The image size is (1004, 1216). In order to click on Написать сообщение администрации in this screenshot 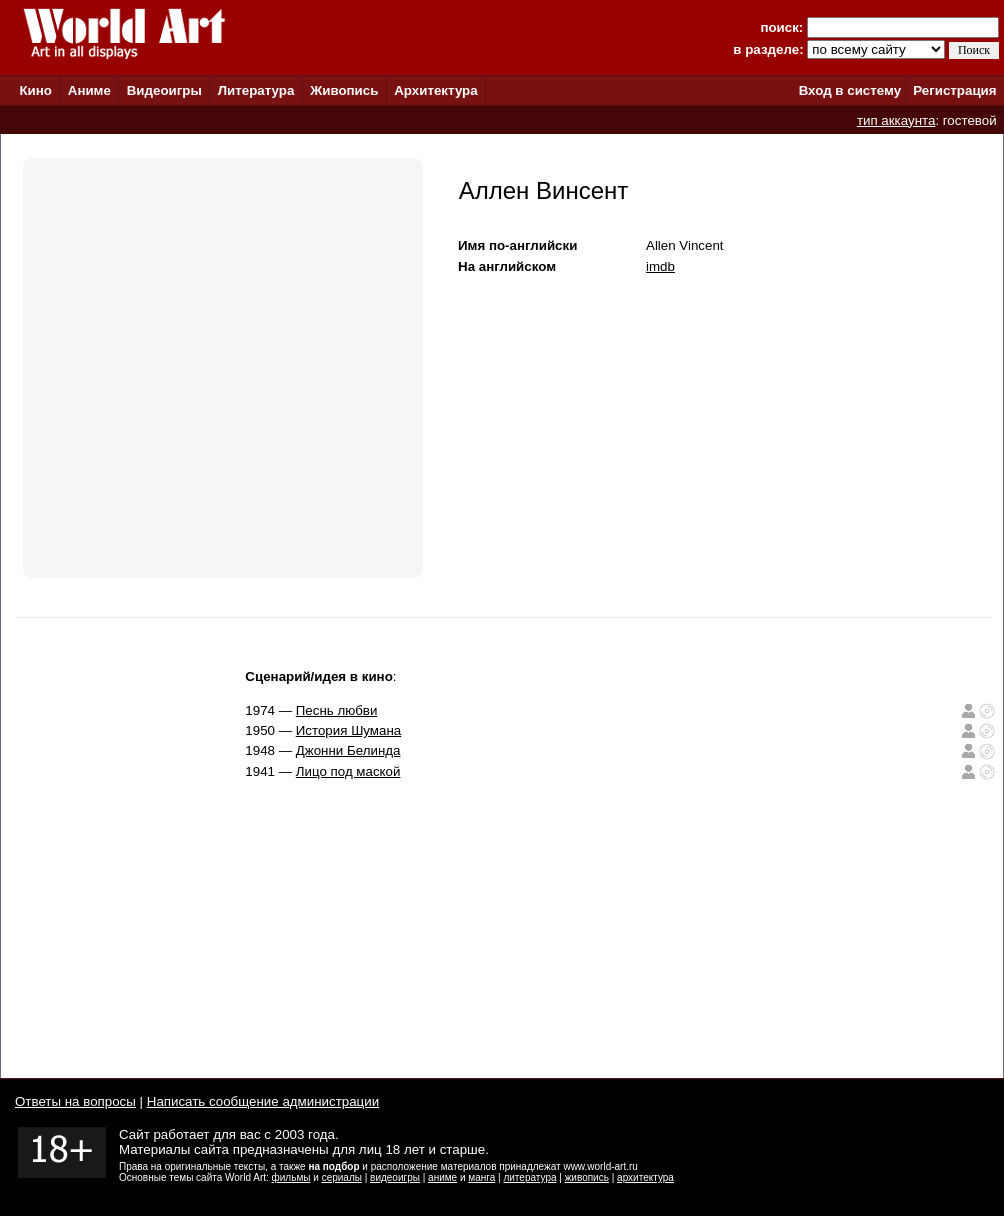, I will do `click(263, 1101)`.